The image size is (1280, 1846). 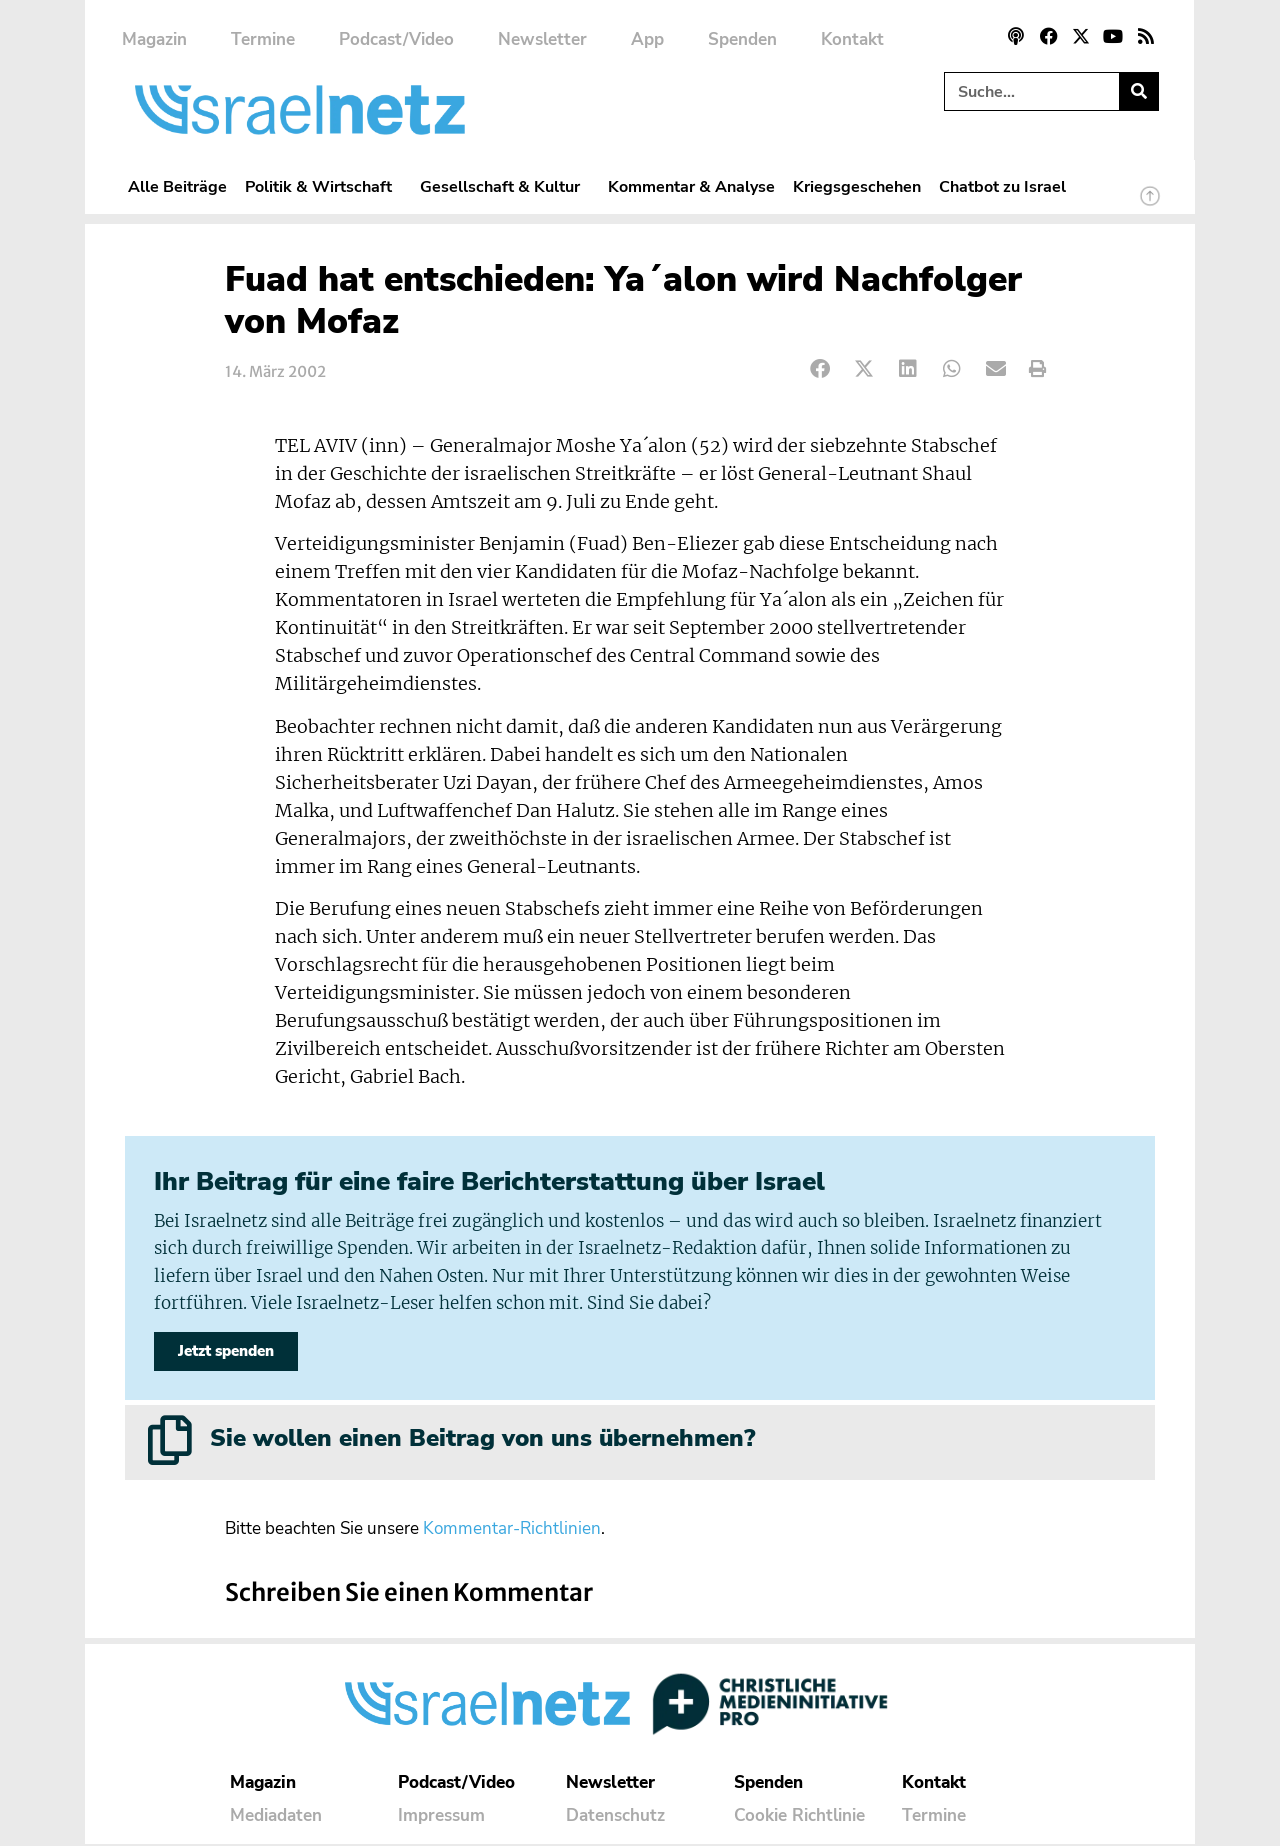 What do you see at coordinates (154, 39) in the screenshot?
I see `Magazin` at bounding box center [154, 39].